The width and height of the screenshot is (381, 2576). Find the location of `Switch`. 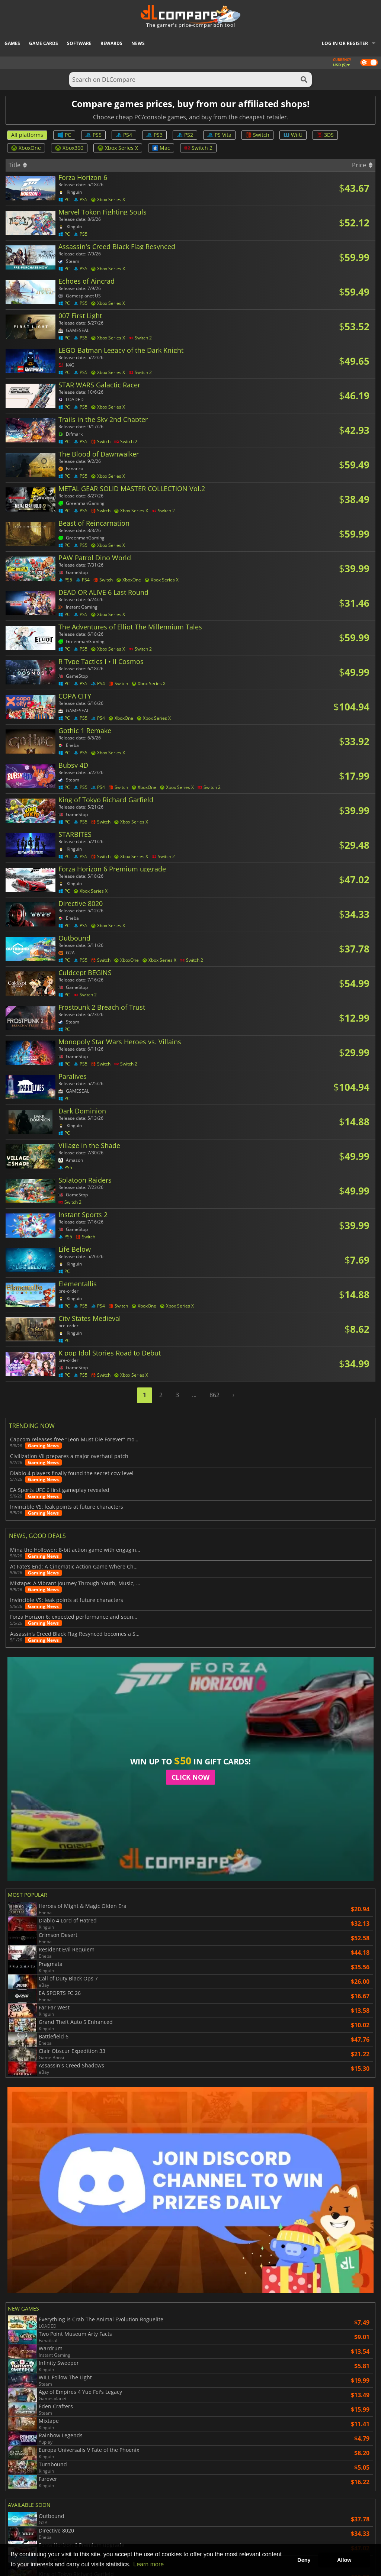

Switch is located at coordinates (257, 134).